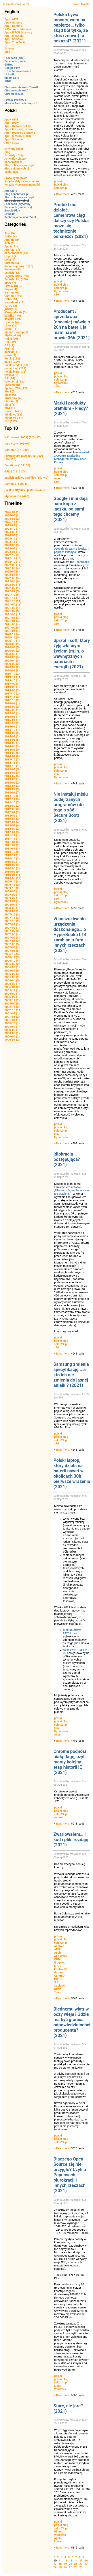 The width and height of the screenshot is (93, 2576). What do you see at coordinates (66, 1159) in the screenshot?
I see `Idiokracja postępująca? (2021)` at bounding box center [66, 1159].